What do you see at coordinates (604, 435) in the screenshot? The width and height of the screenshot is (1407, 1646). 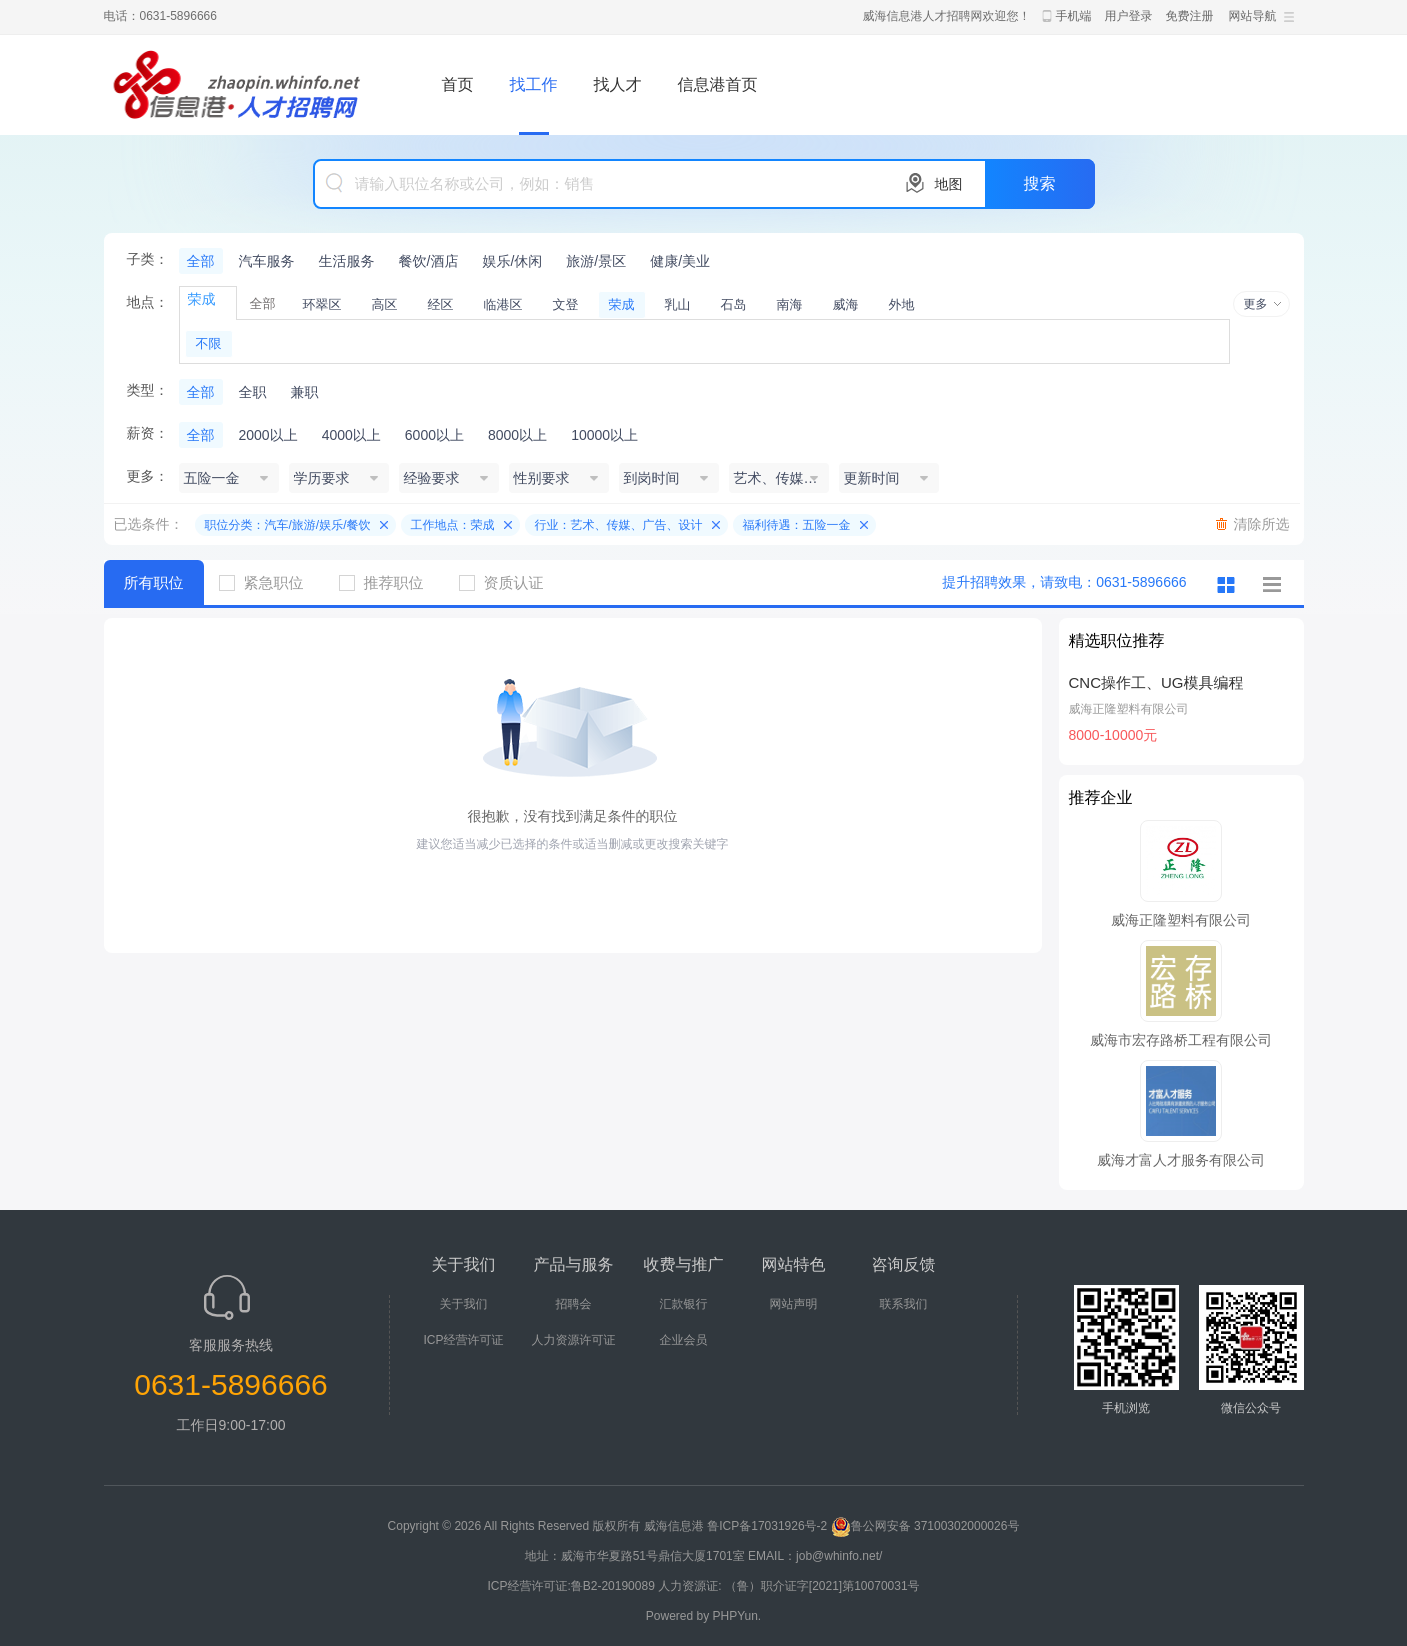 I see `10000以上` at bounding box center [604, 435].